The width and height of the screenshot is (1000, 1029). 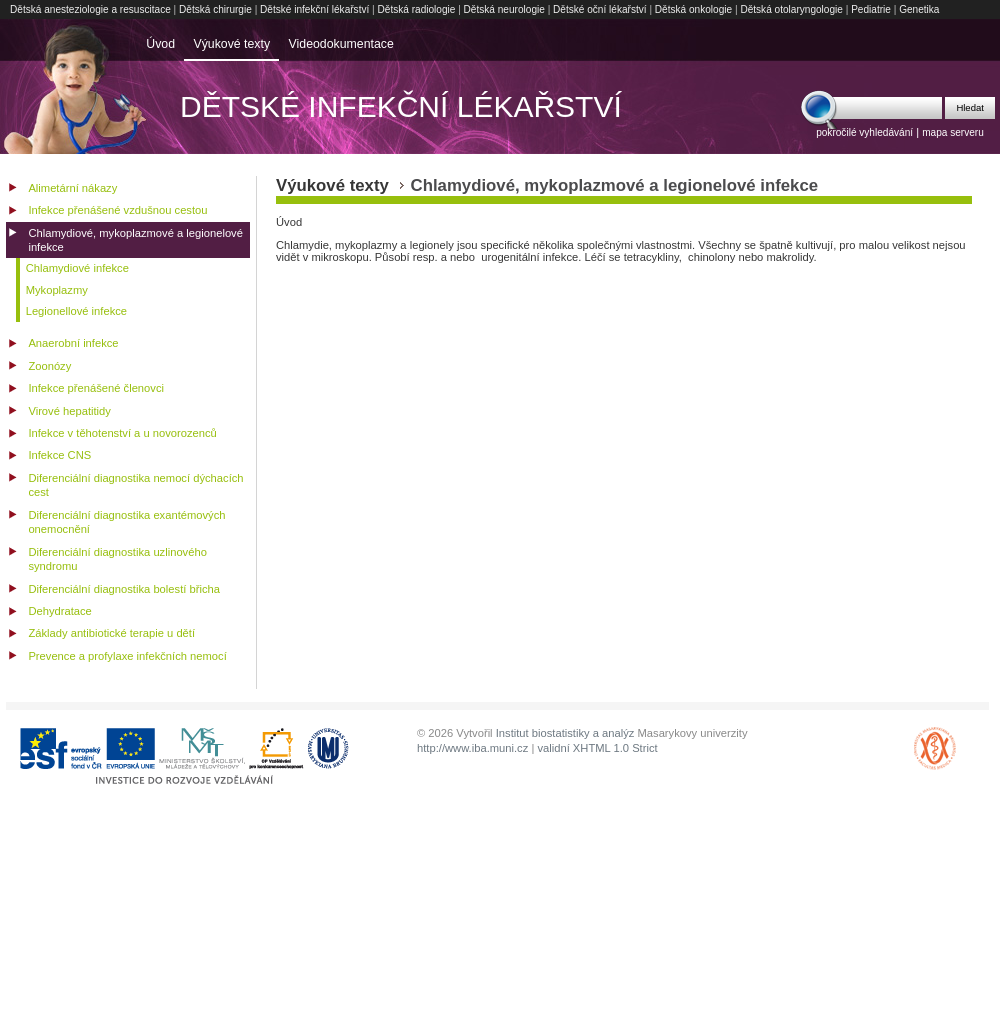 I want to click on Zoonózy, so click(x=49, y=366).